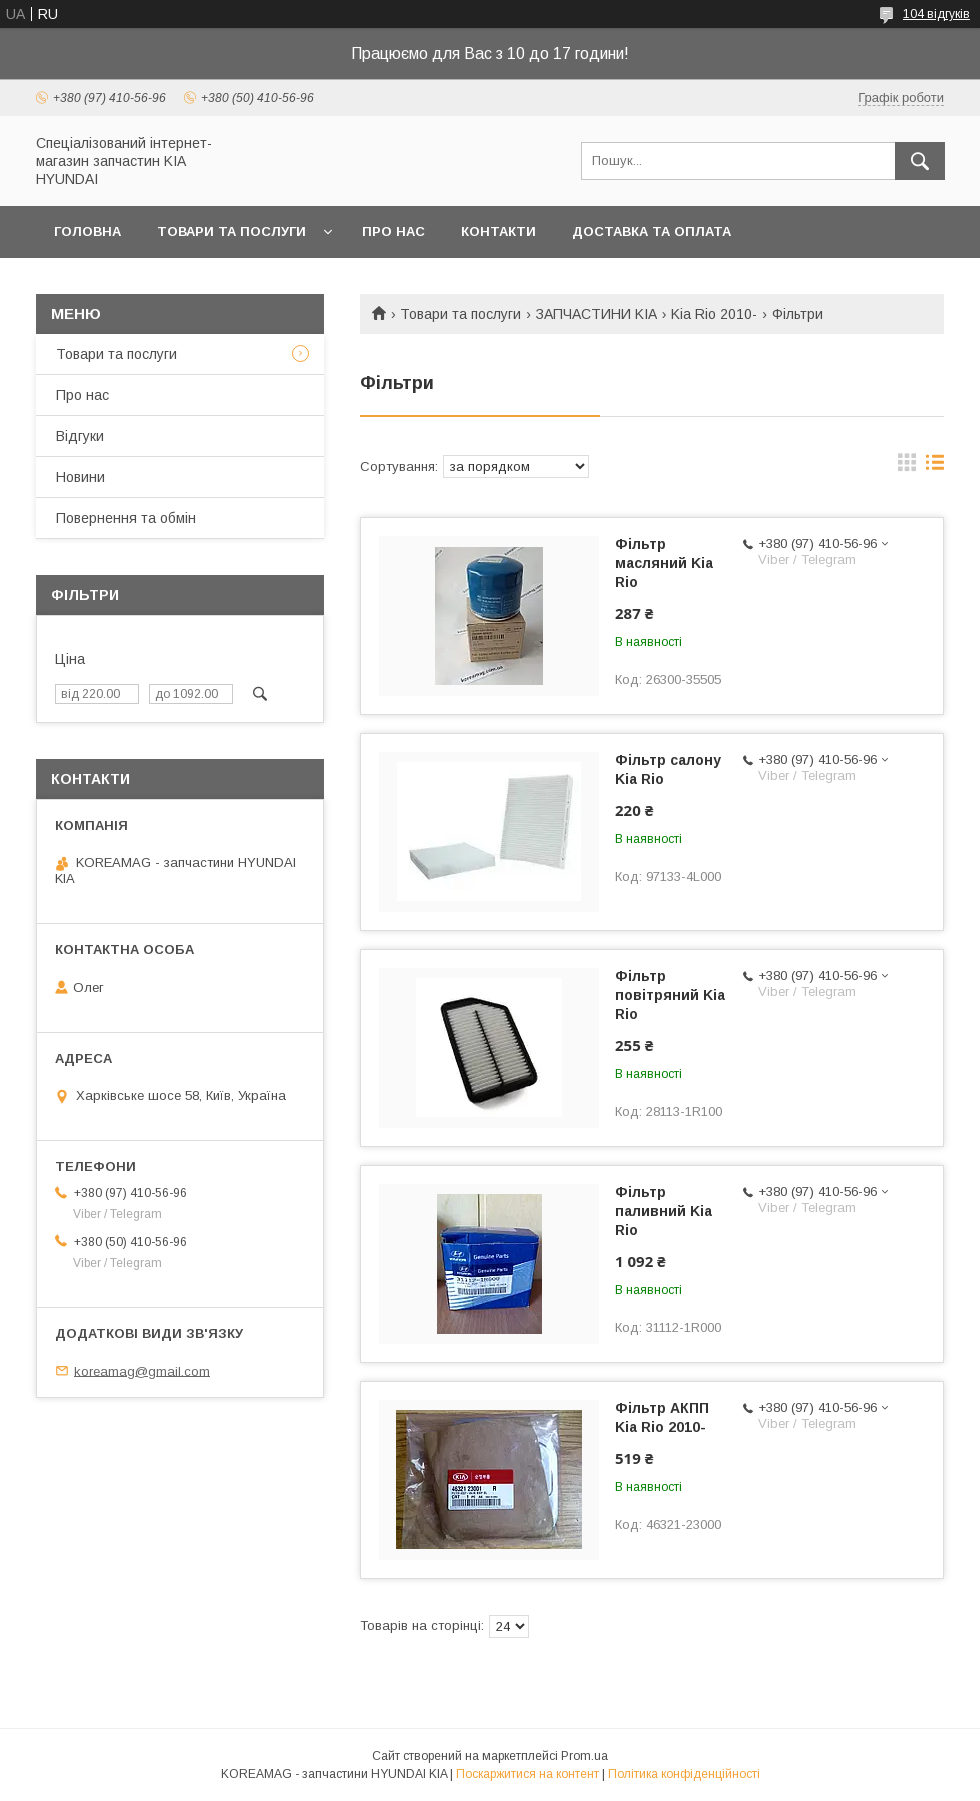  I want to click on Фільтр повітряний Kia Rio, so click(670, 995).